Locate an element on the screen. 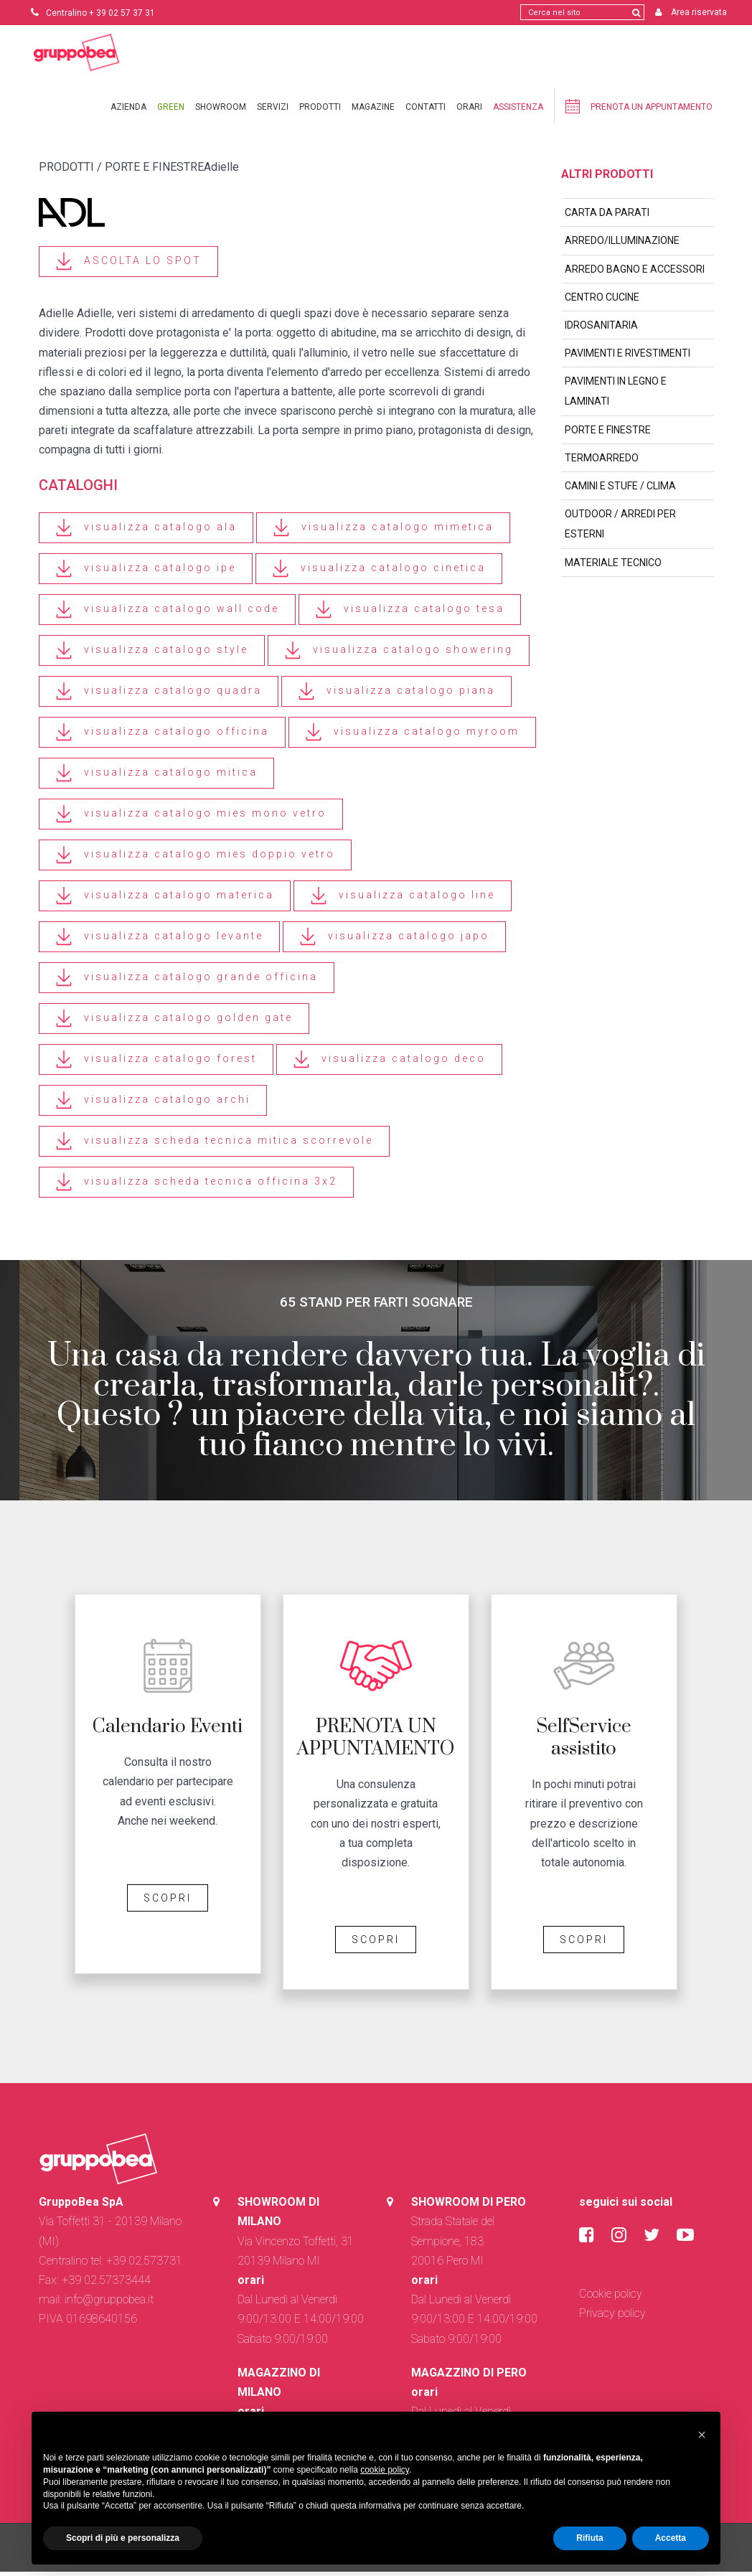 This screenshot has width=752, height=2576. visualizza scheda tecnica officina 3x2 is located at coordinates (196, 1186).